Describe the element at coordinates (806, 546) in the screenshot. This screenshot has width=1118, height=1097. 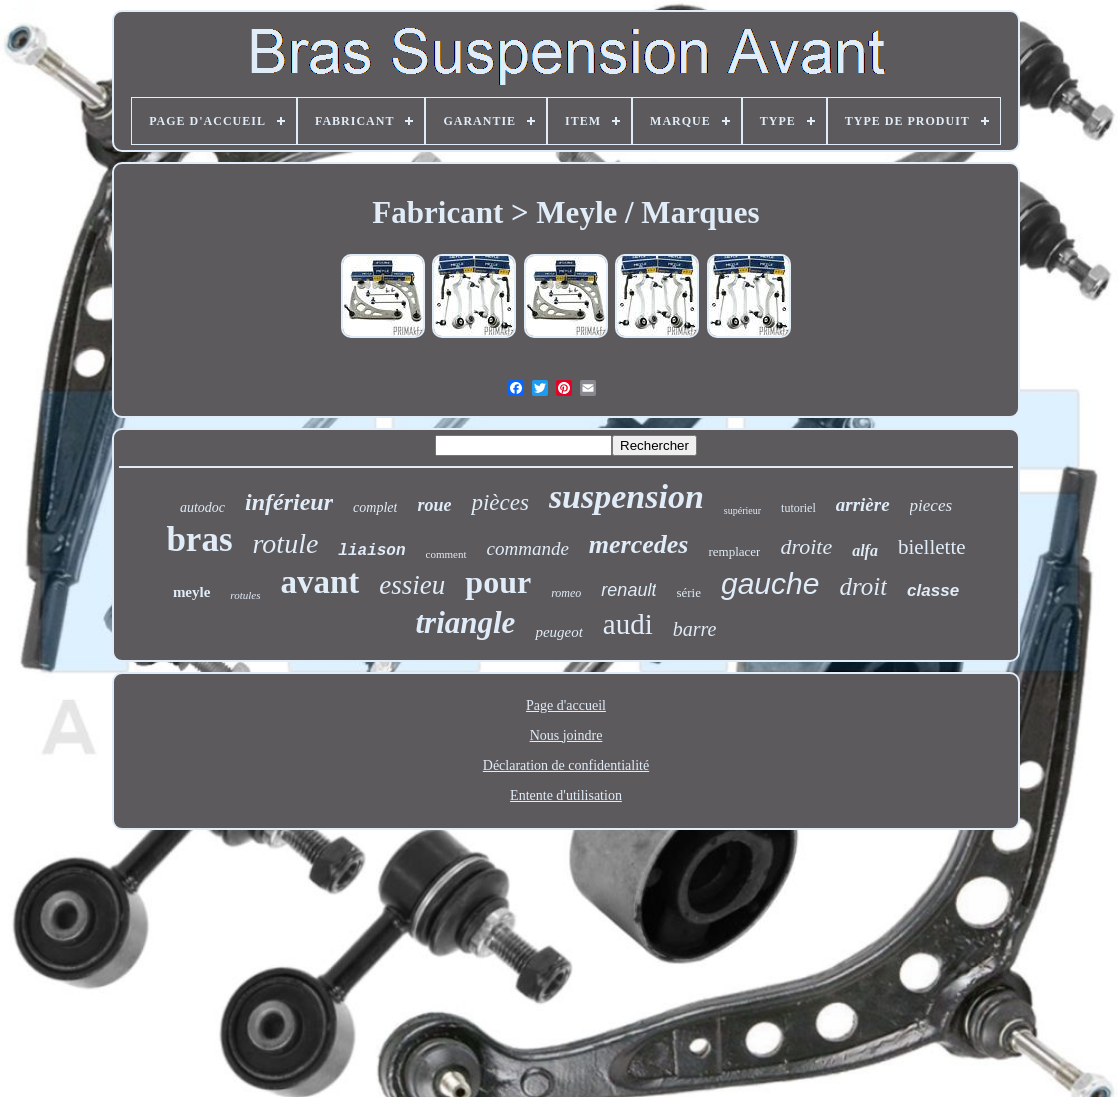
I see `droite` at that location.